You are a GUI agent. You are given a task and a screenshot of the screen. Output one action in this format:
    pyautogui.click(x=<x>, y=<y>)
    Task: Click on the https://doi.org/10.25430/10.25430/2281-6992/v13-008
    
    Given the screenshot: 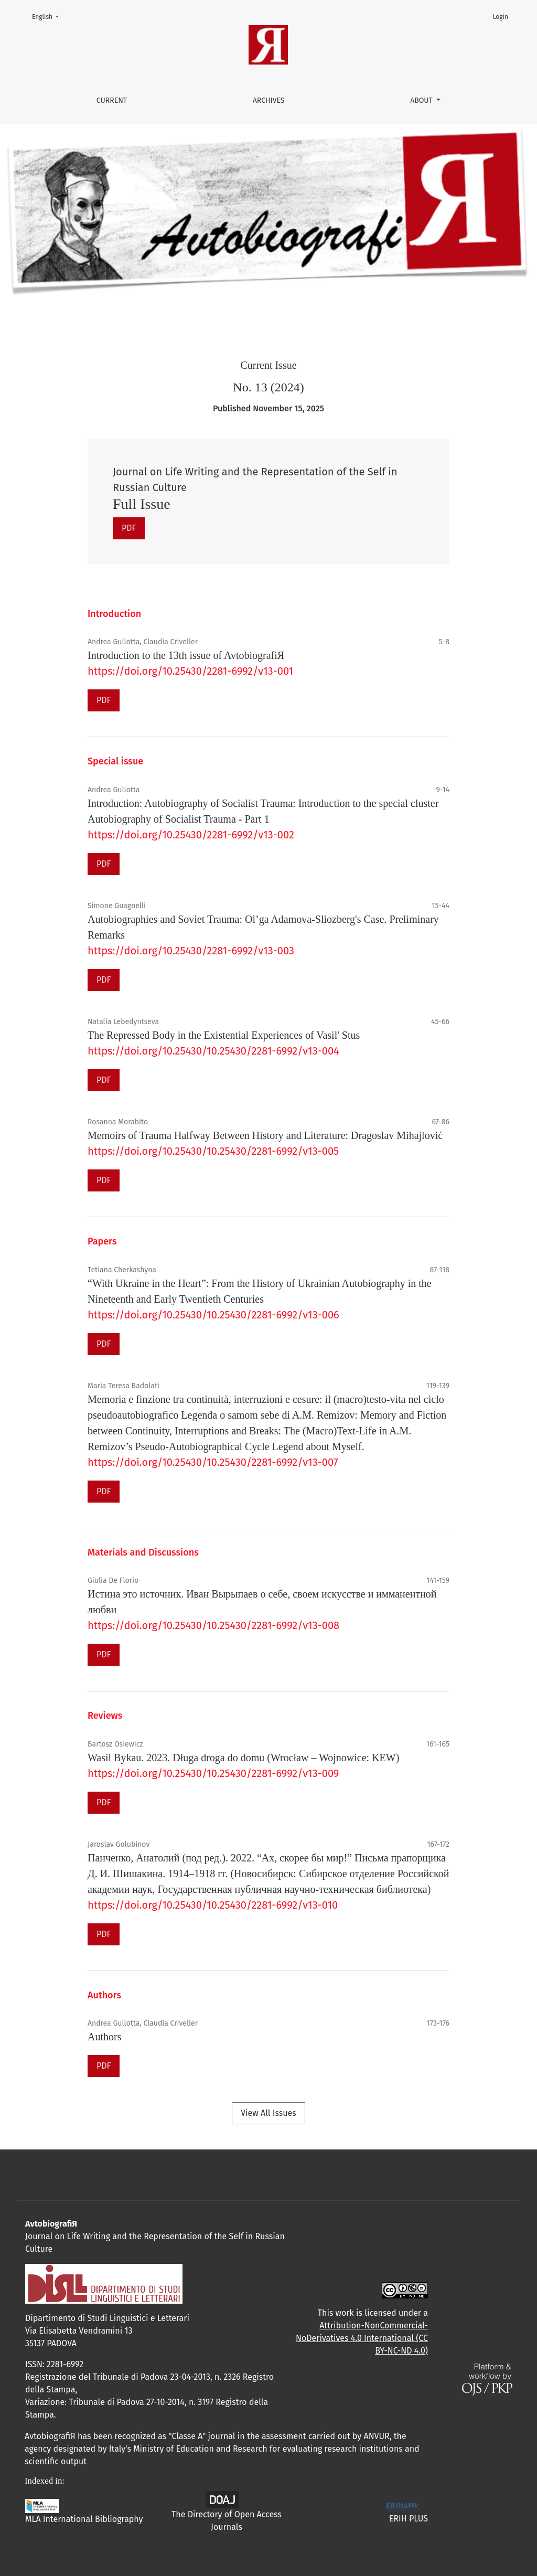 What is the action you would take?
    pyautogui.click(x=213, y=1625)
    